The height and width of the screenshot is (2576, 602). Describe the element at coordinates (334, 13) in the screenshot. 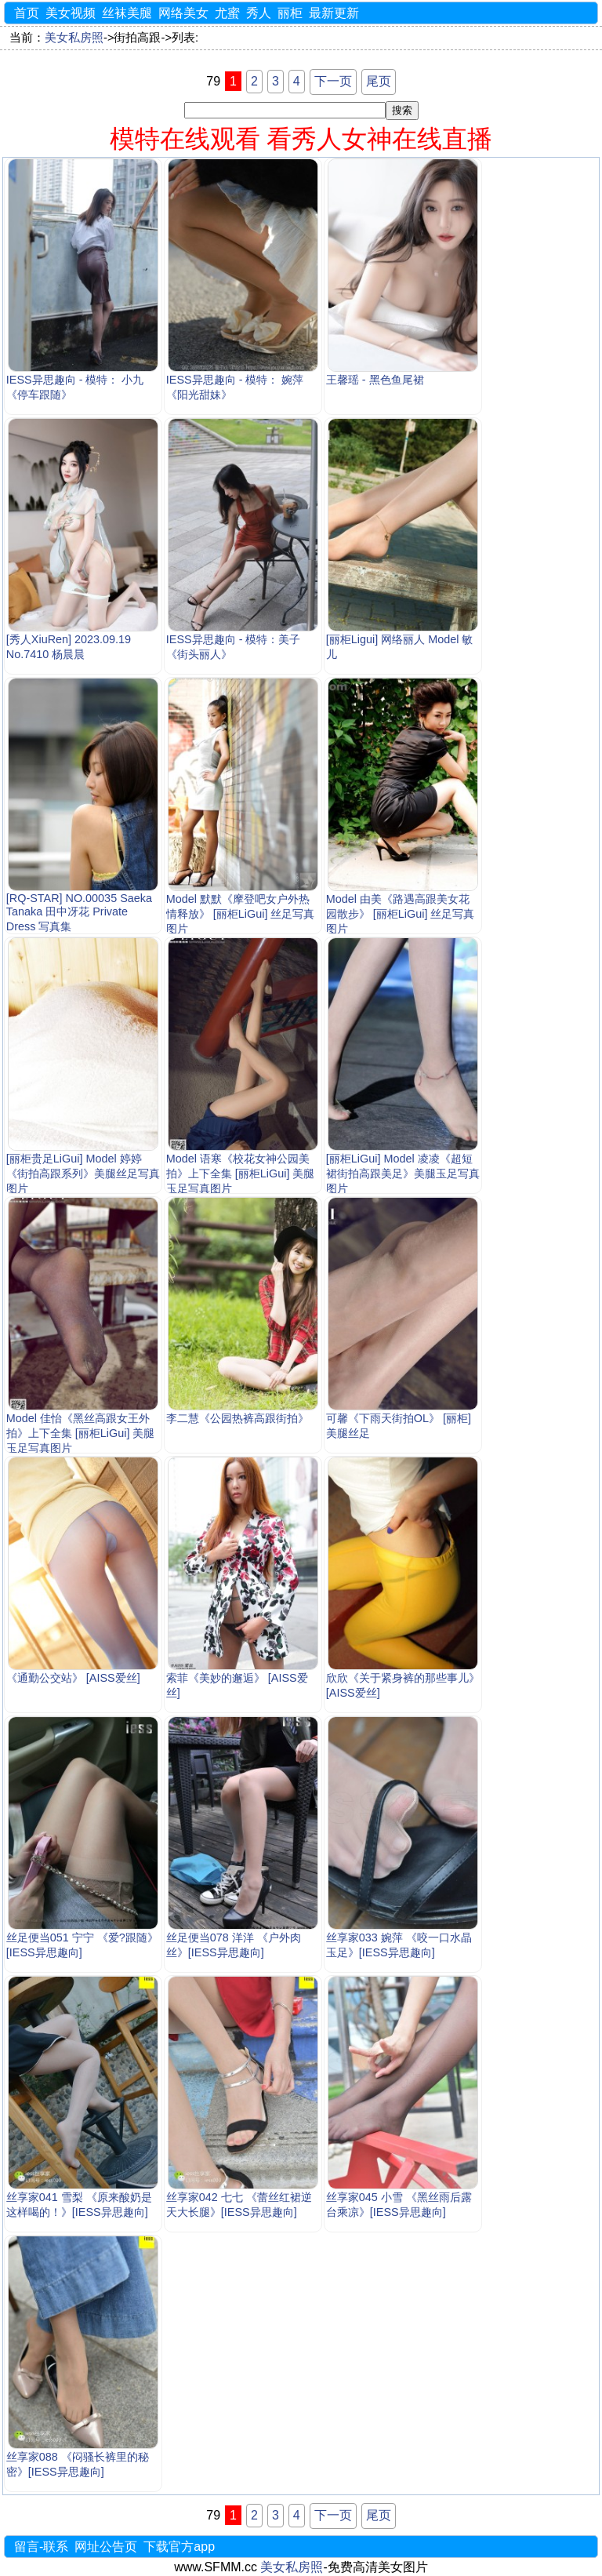

I see `最新更新` at that location.